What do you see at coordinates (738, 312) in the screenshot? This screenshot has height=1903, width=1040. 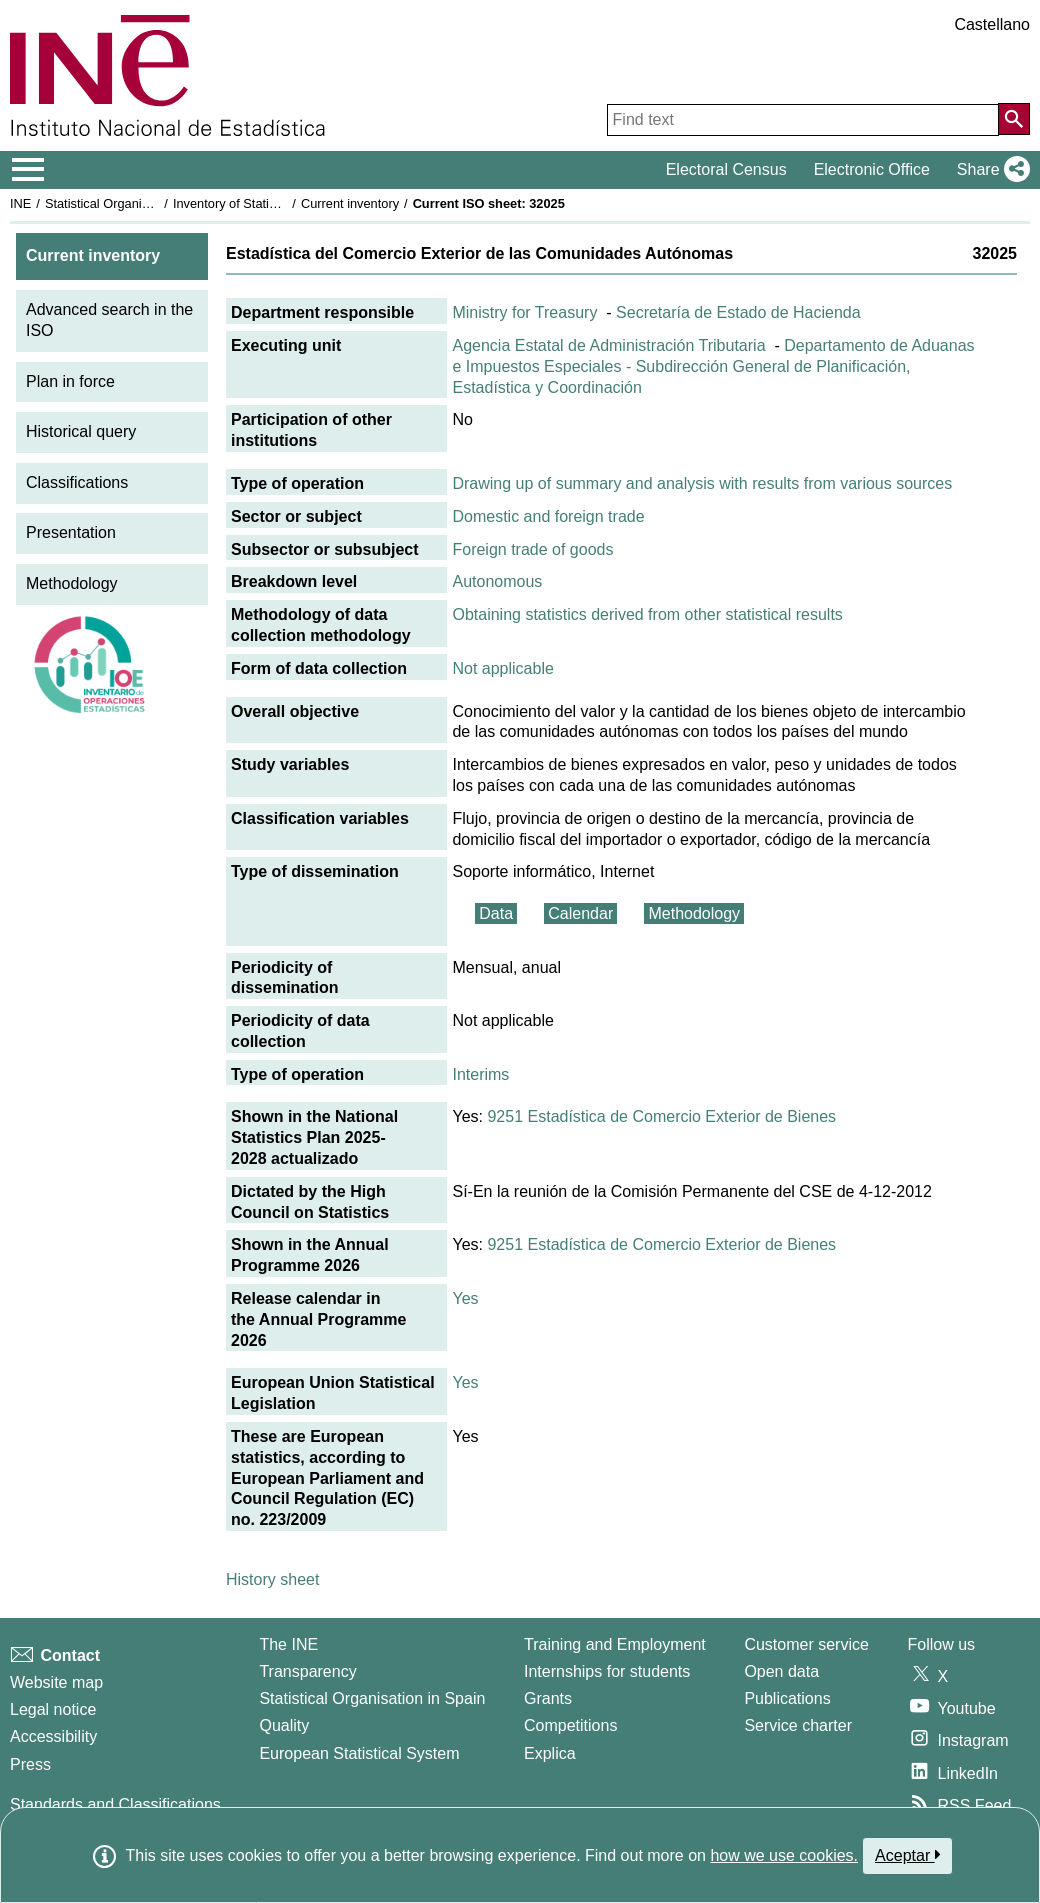 I see `Secretaría de Estado de Hacienda` at bounding box center [738, 312].